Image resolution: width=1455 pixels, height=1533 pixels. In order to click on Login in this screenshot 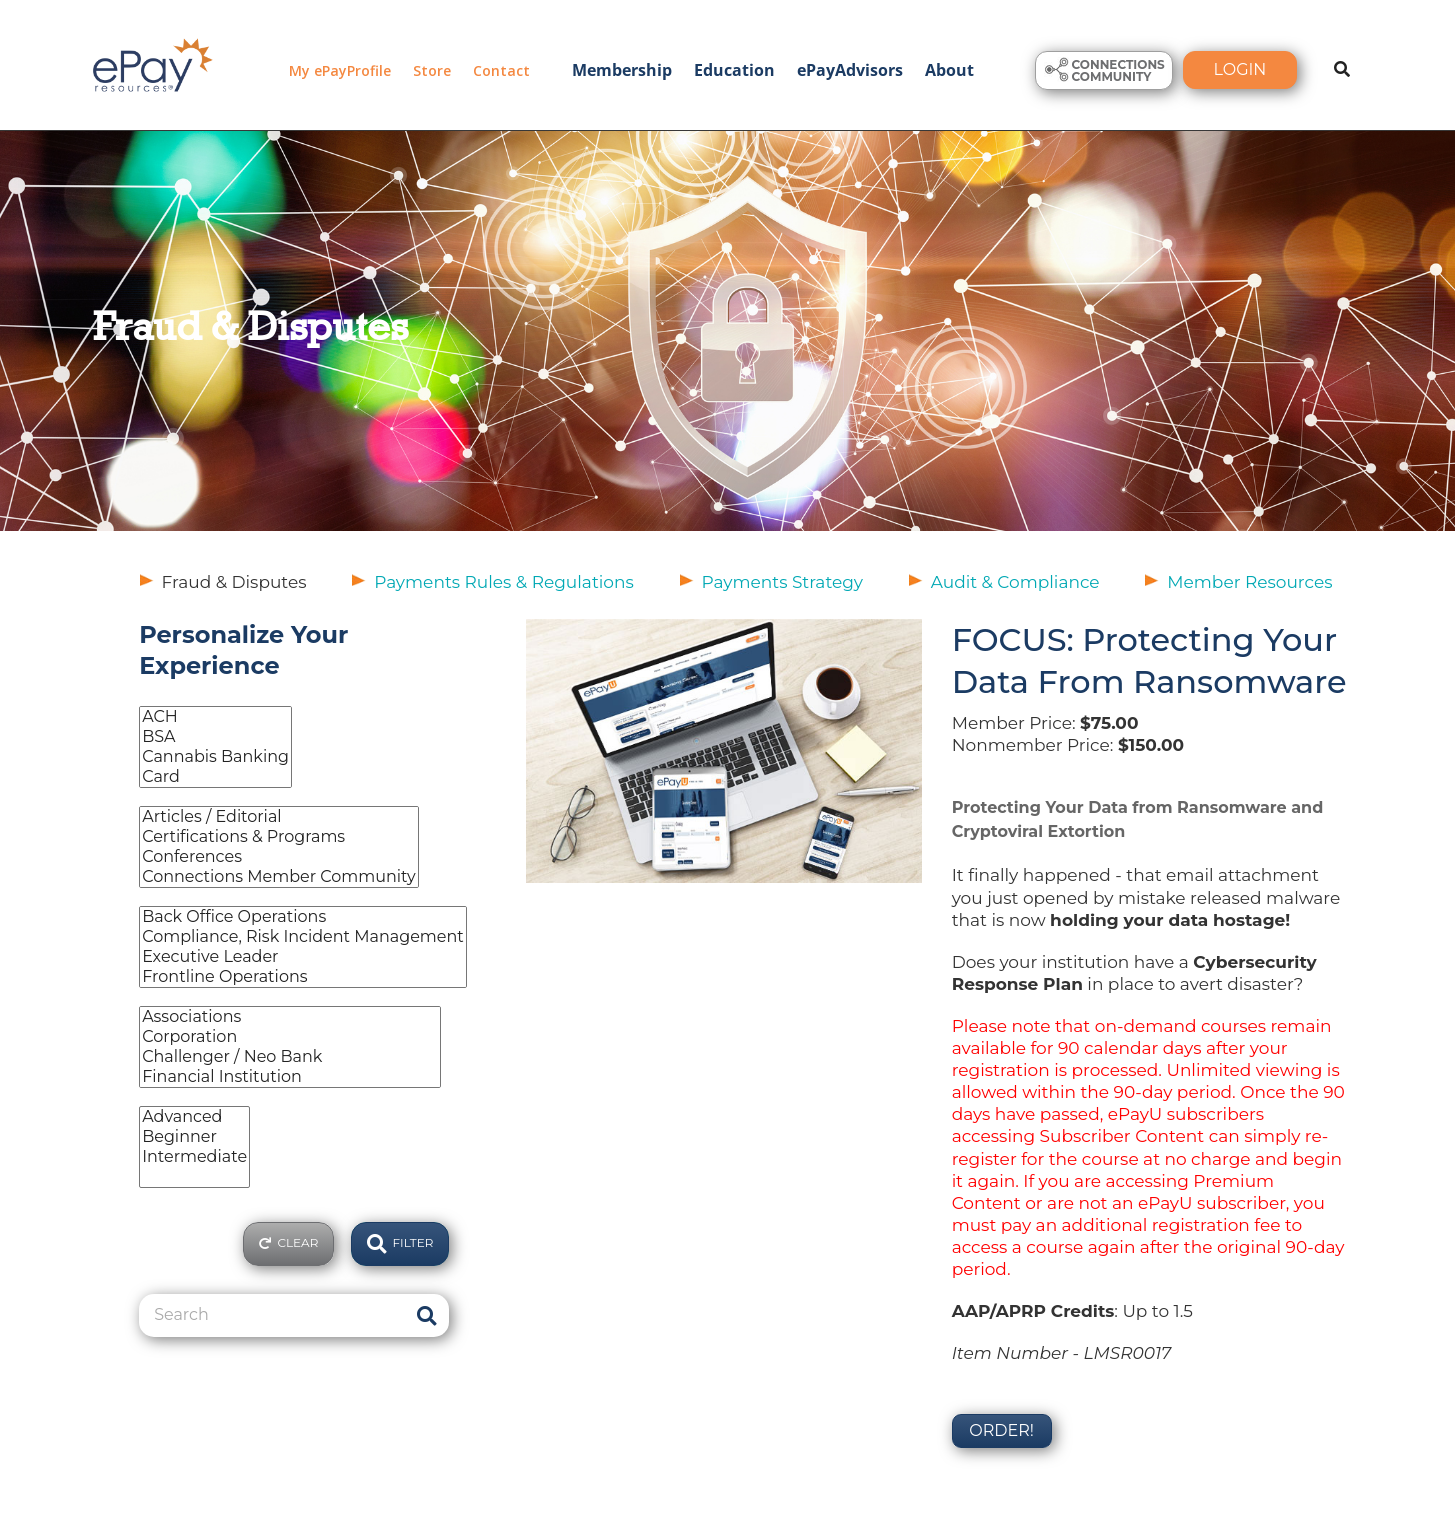, I will do `click(1240, 69)`.